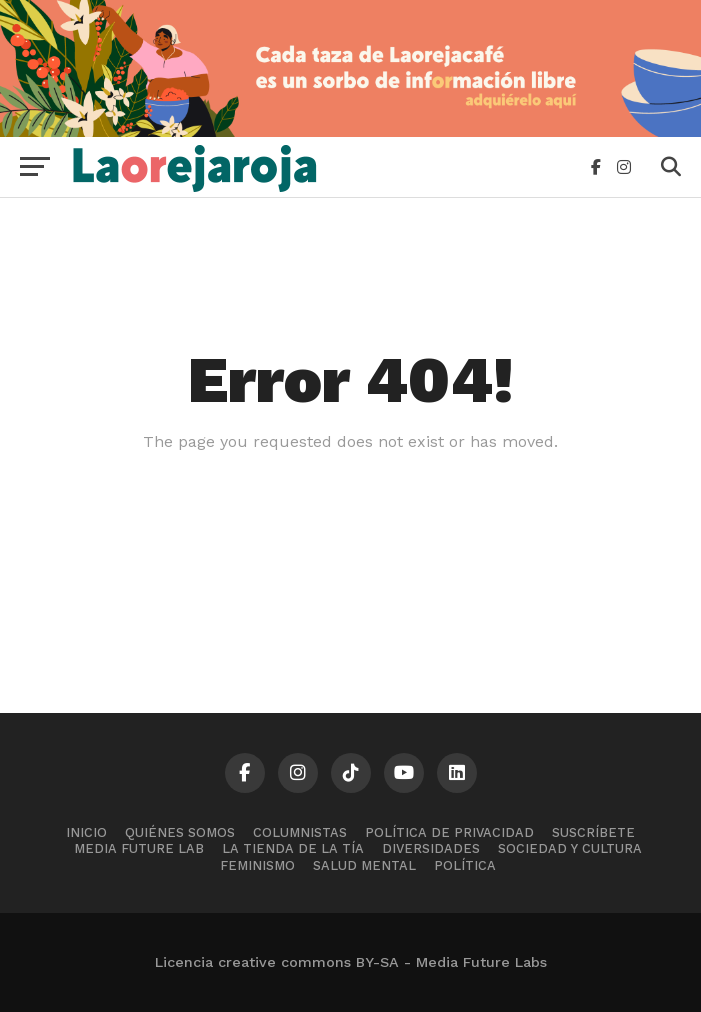 The image size is (701, 1012). I want to click on Feminismo, so click(257, 865).